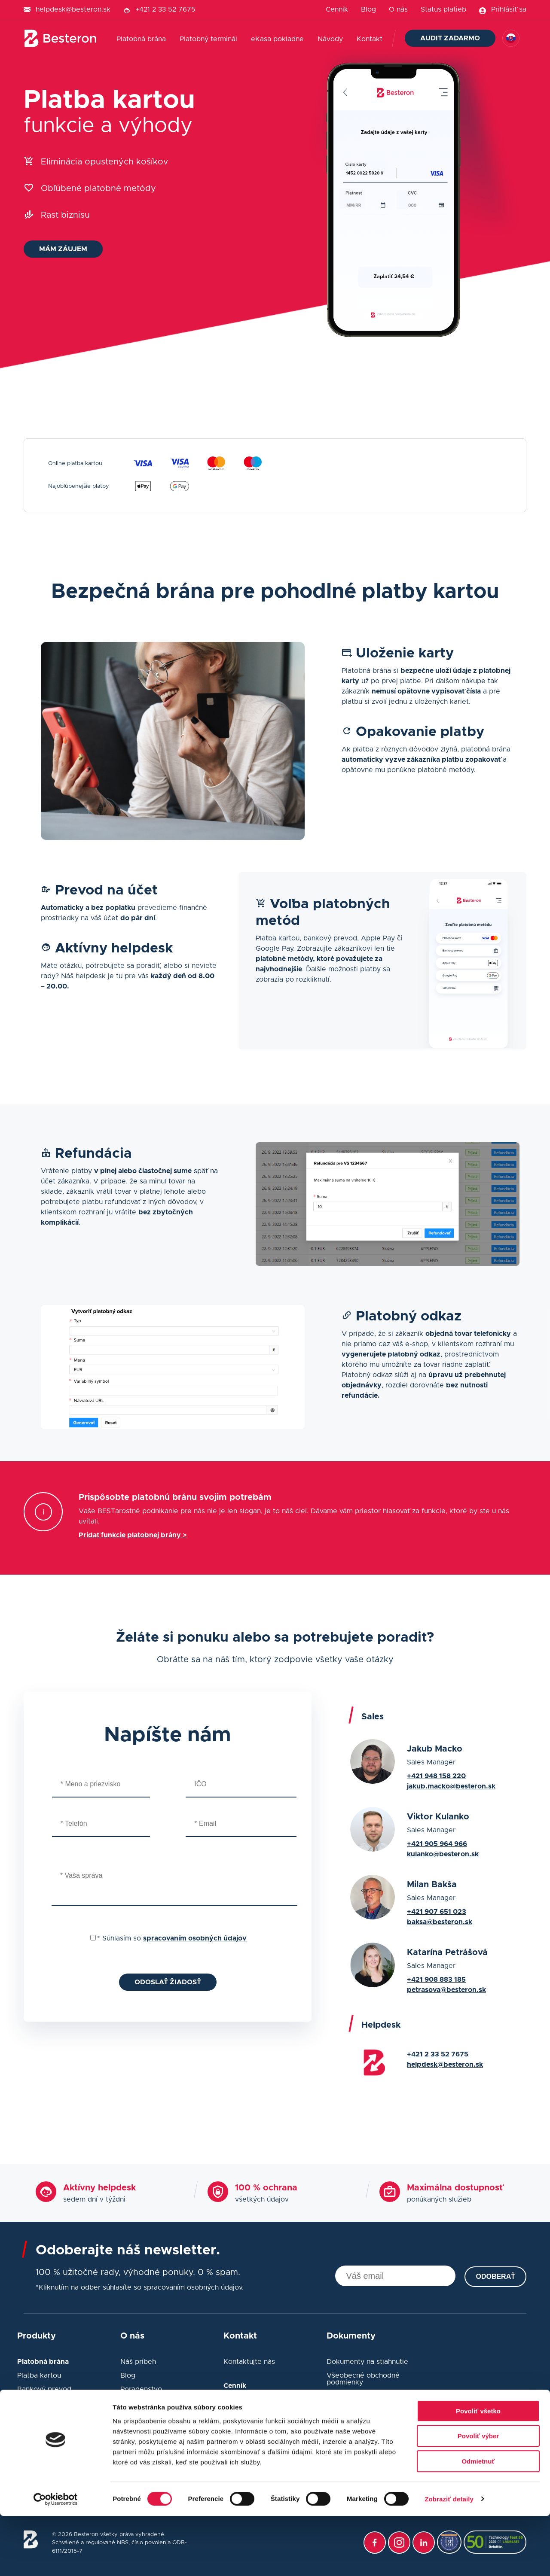  Describe the element at coordinates (55, 2559) in the screenshot. I see `[Cookiebot od Usercentrics - otvorí sa v novom okne]` at that location.